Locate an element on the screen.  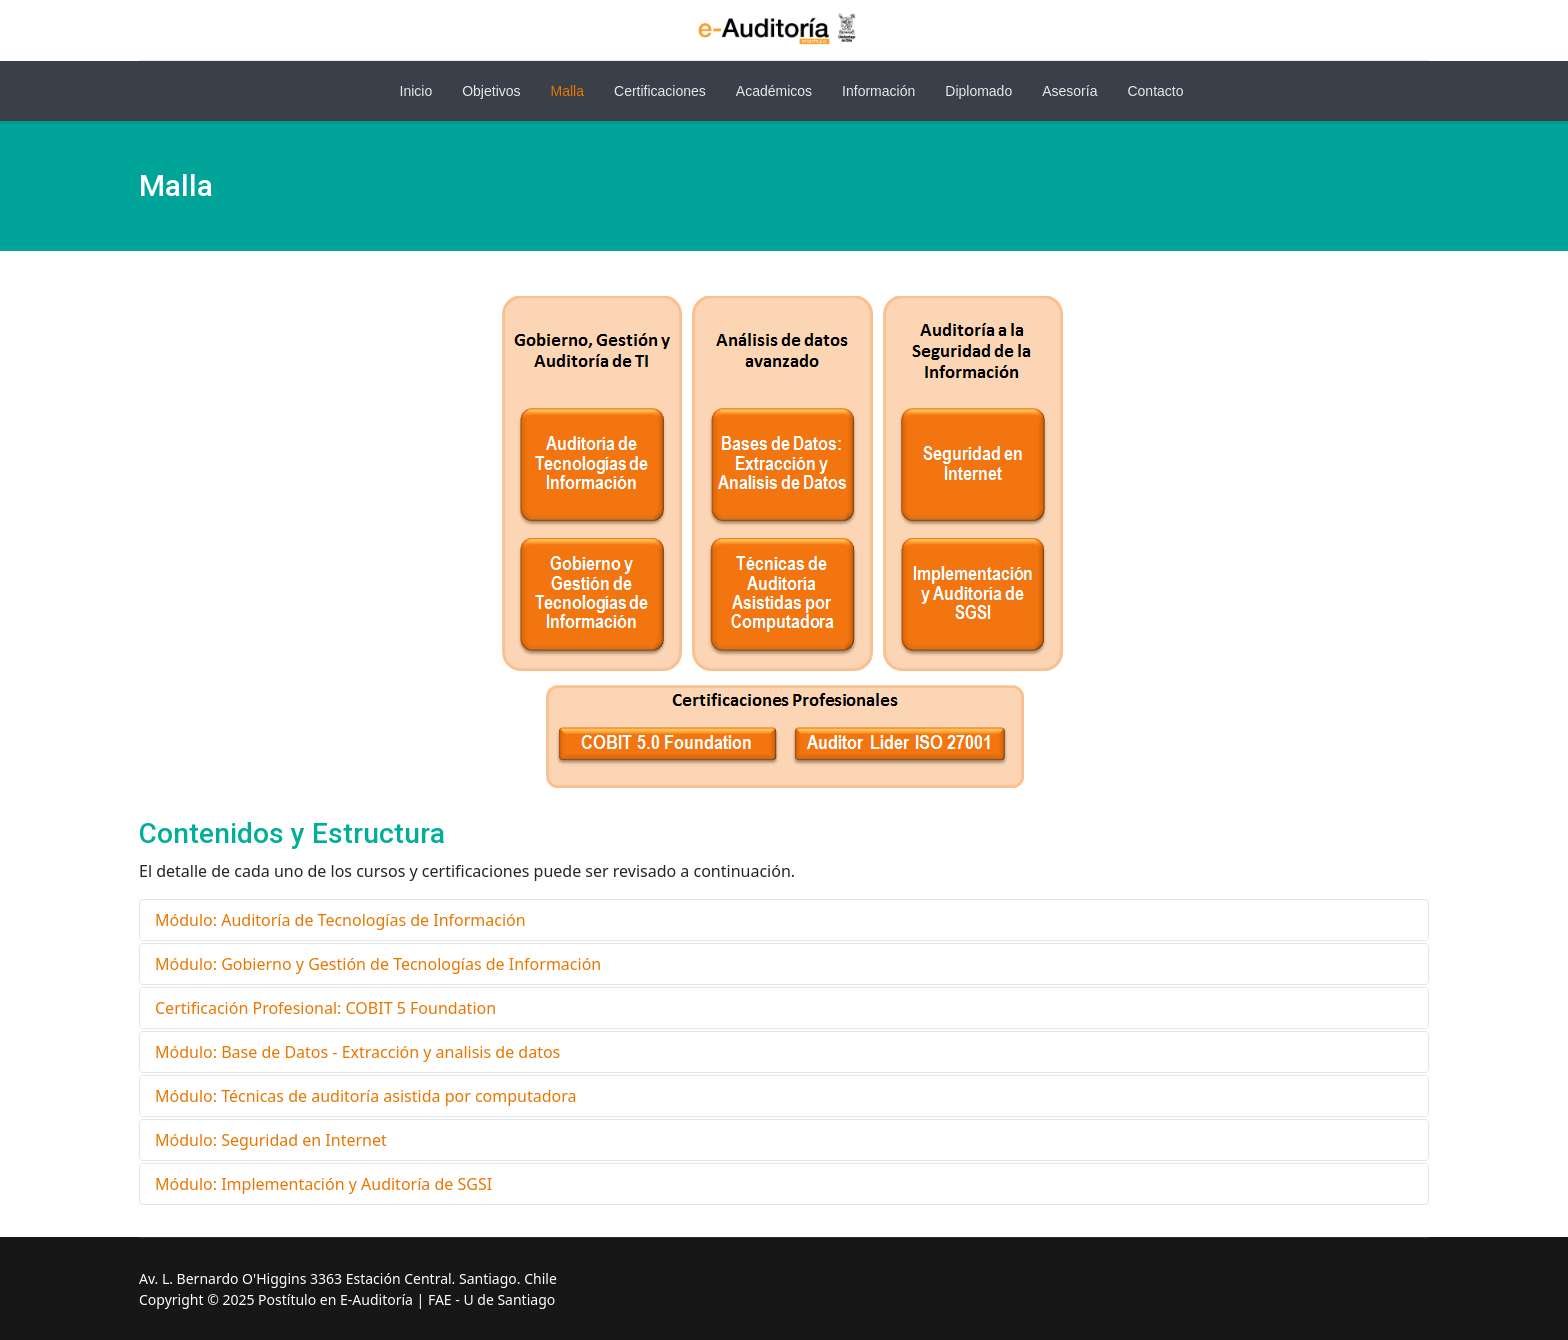
Inicio is located at coordinates (416, 91).